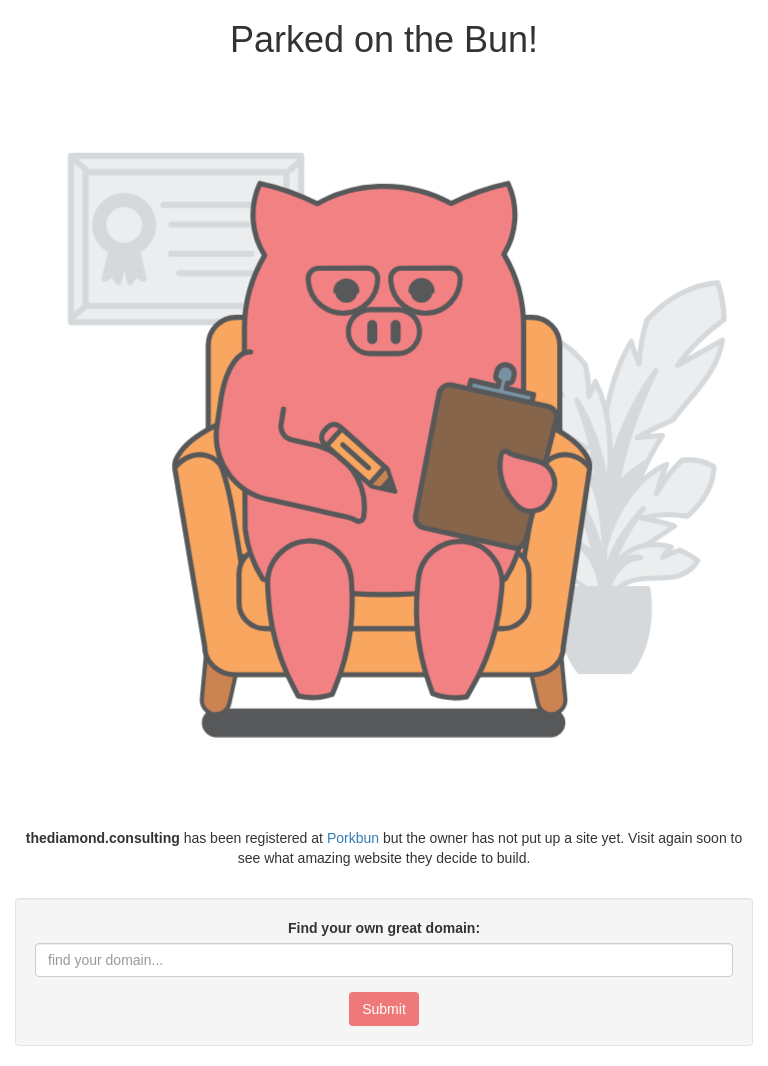 The image size is (768, 1066). I want to click on Porkbun, so click(353, 838).